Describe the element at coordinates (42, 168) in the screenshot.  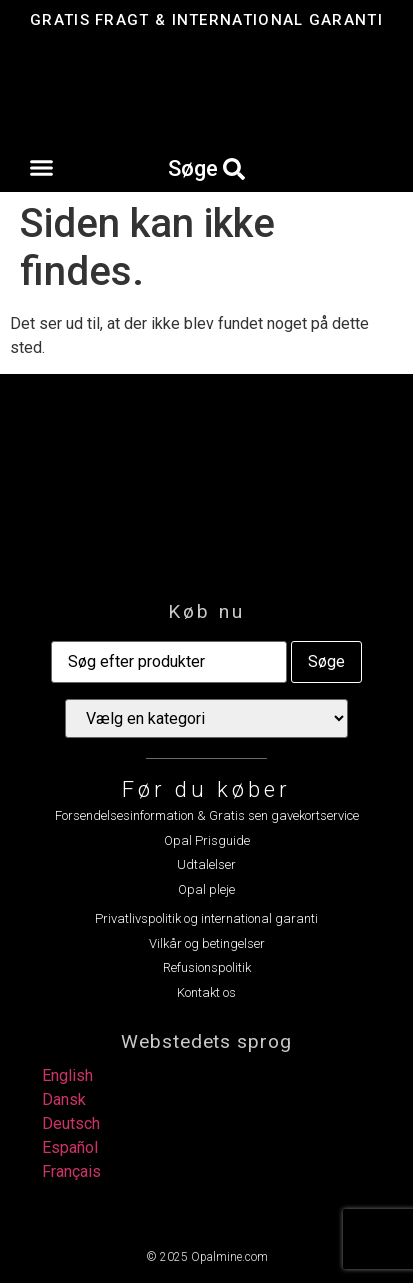
I see `[button]` at that location.